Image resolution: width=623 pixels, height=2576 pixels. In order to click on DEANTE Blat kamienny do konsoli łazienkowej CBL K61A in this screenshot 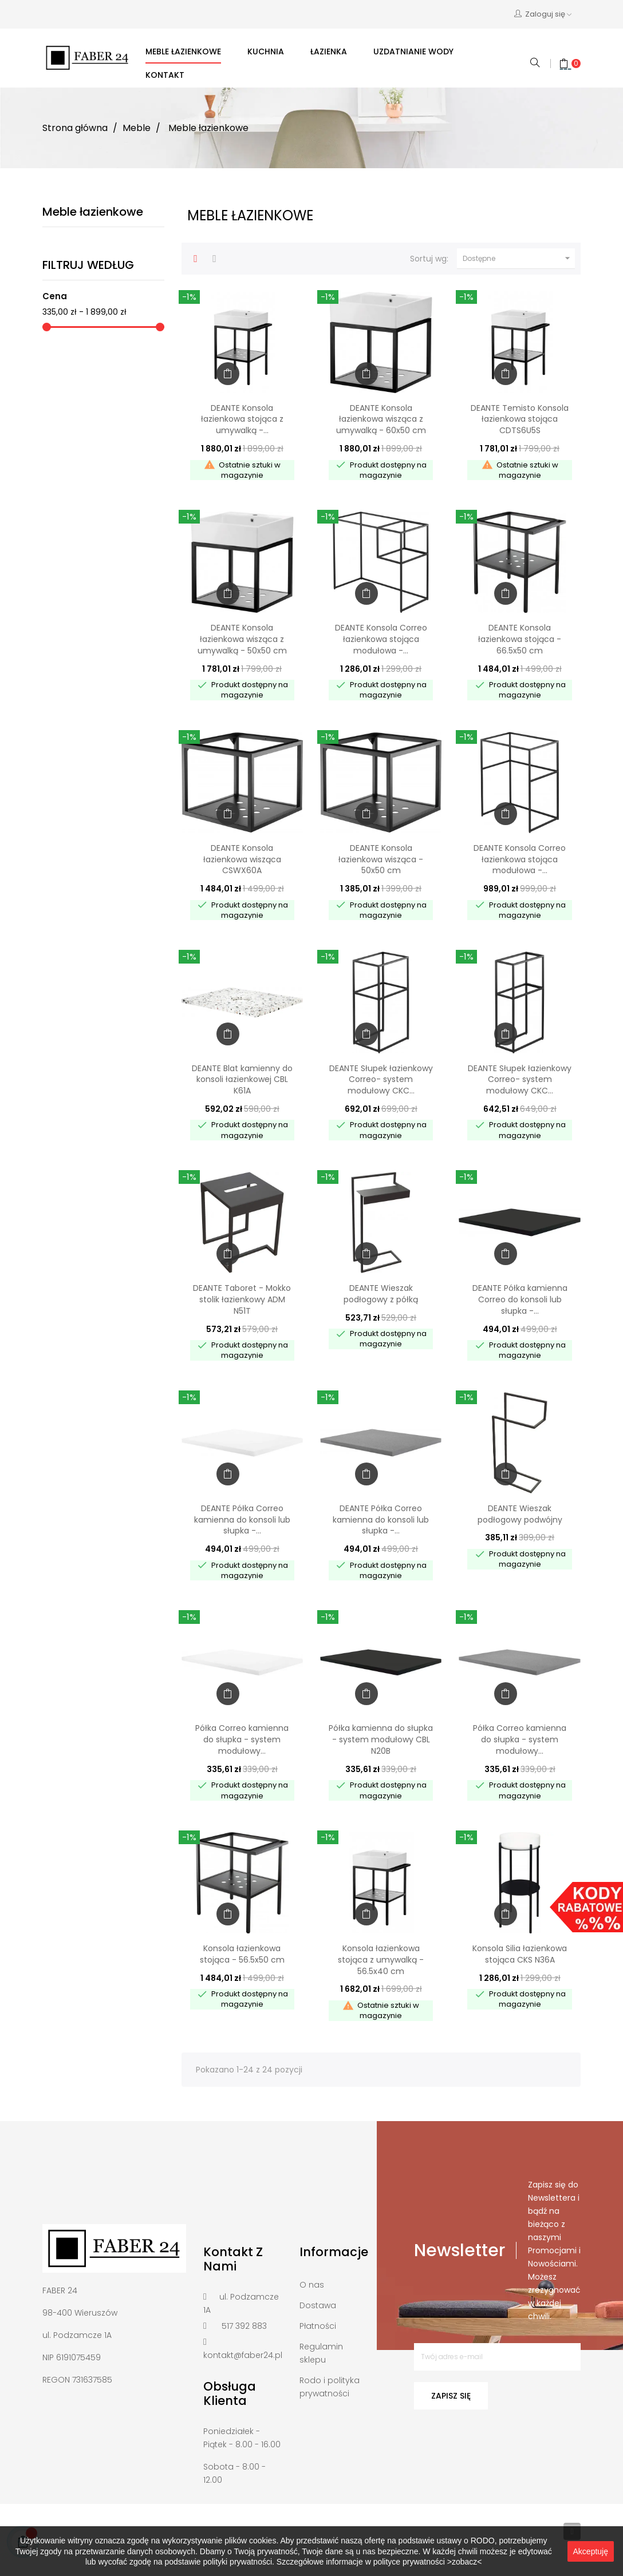, I will do `click(242, 1080)`.